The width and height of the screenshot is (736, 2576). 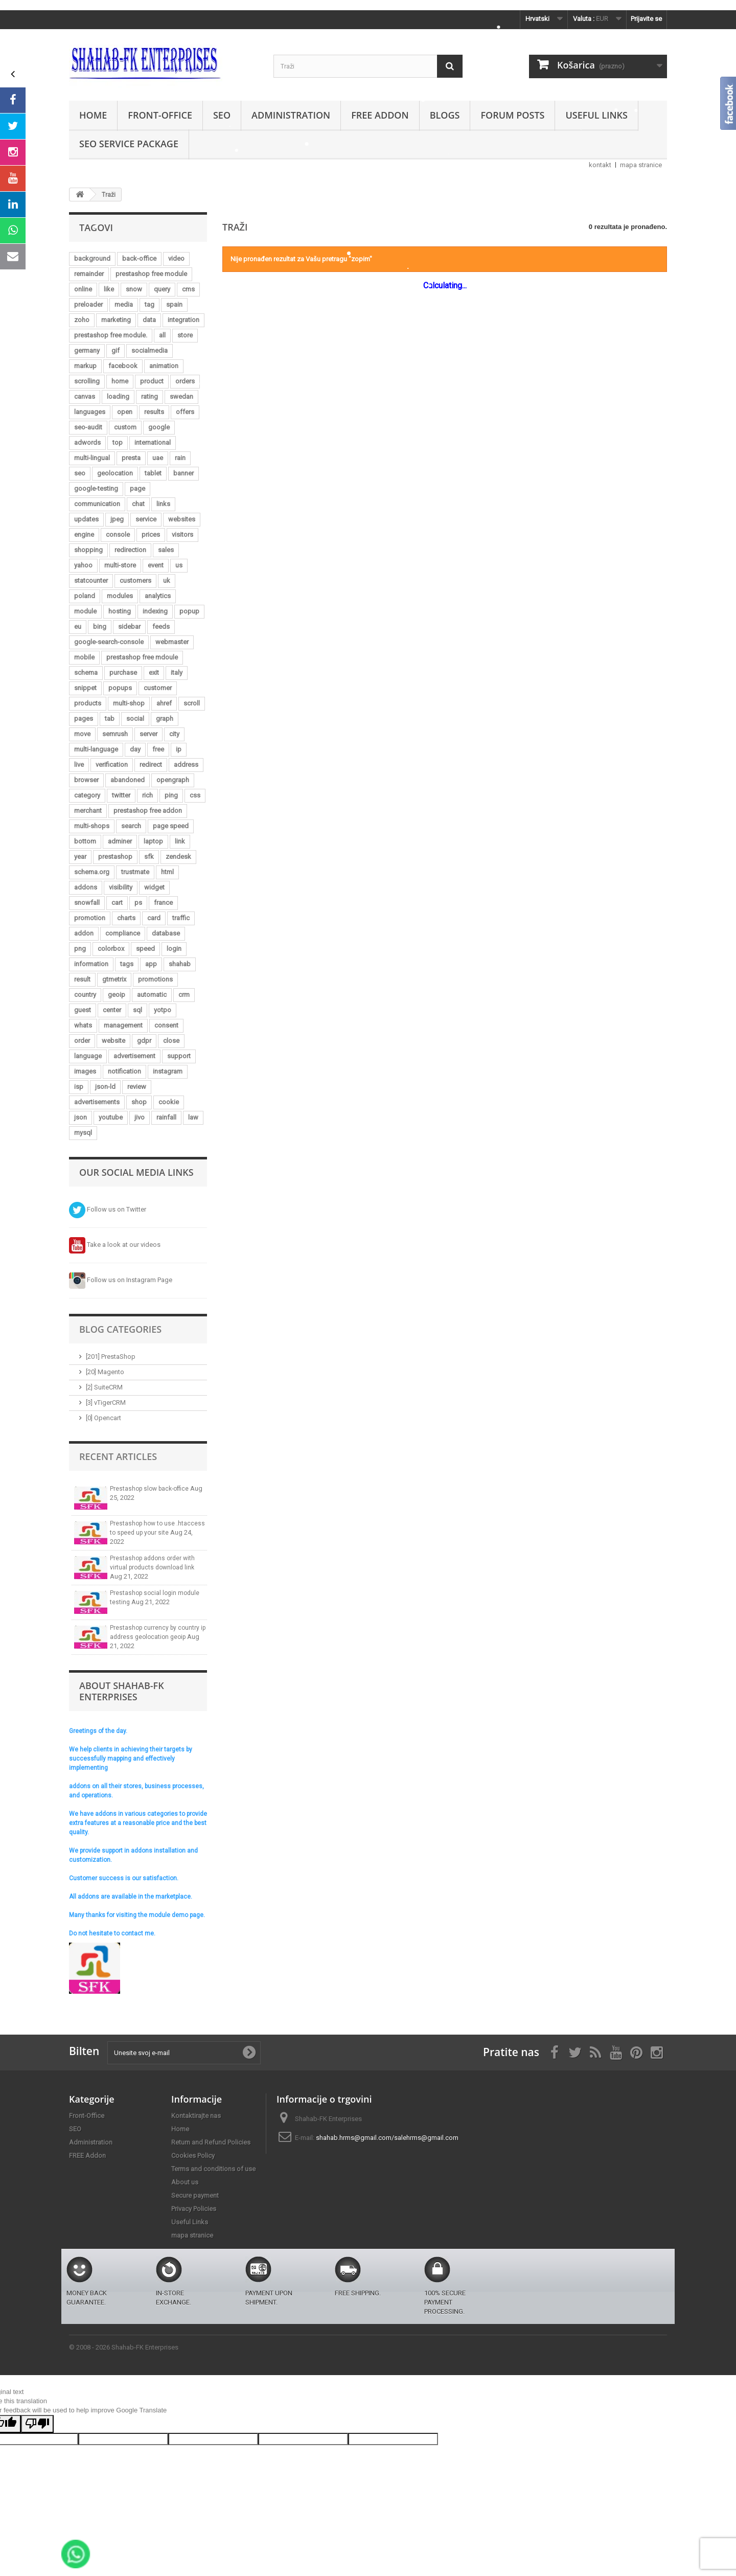 What do you see at coordinates (110, 1356) in the screenshot?
I see `[201] PrestaShop` at bounding box center [110, 1356].